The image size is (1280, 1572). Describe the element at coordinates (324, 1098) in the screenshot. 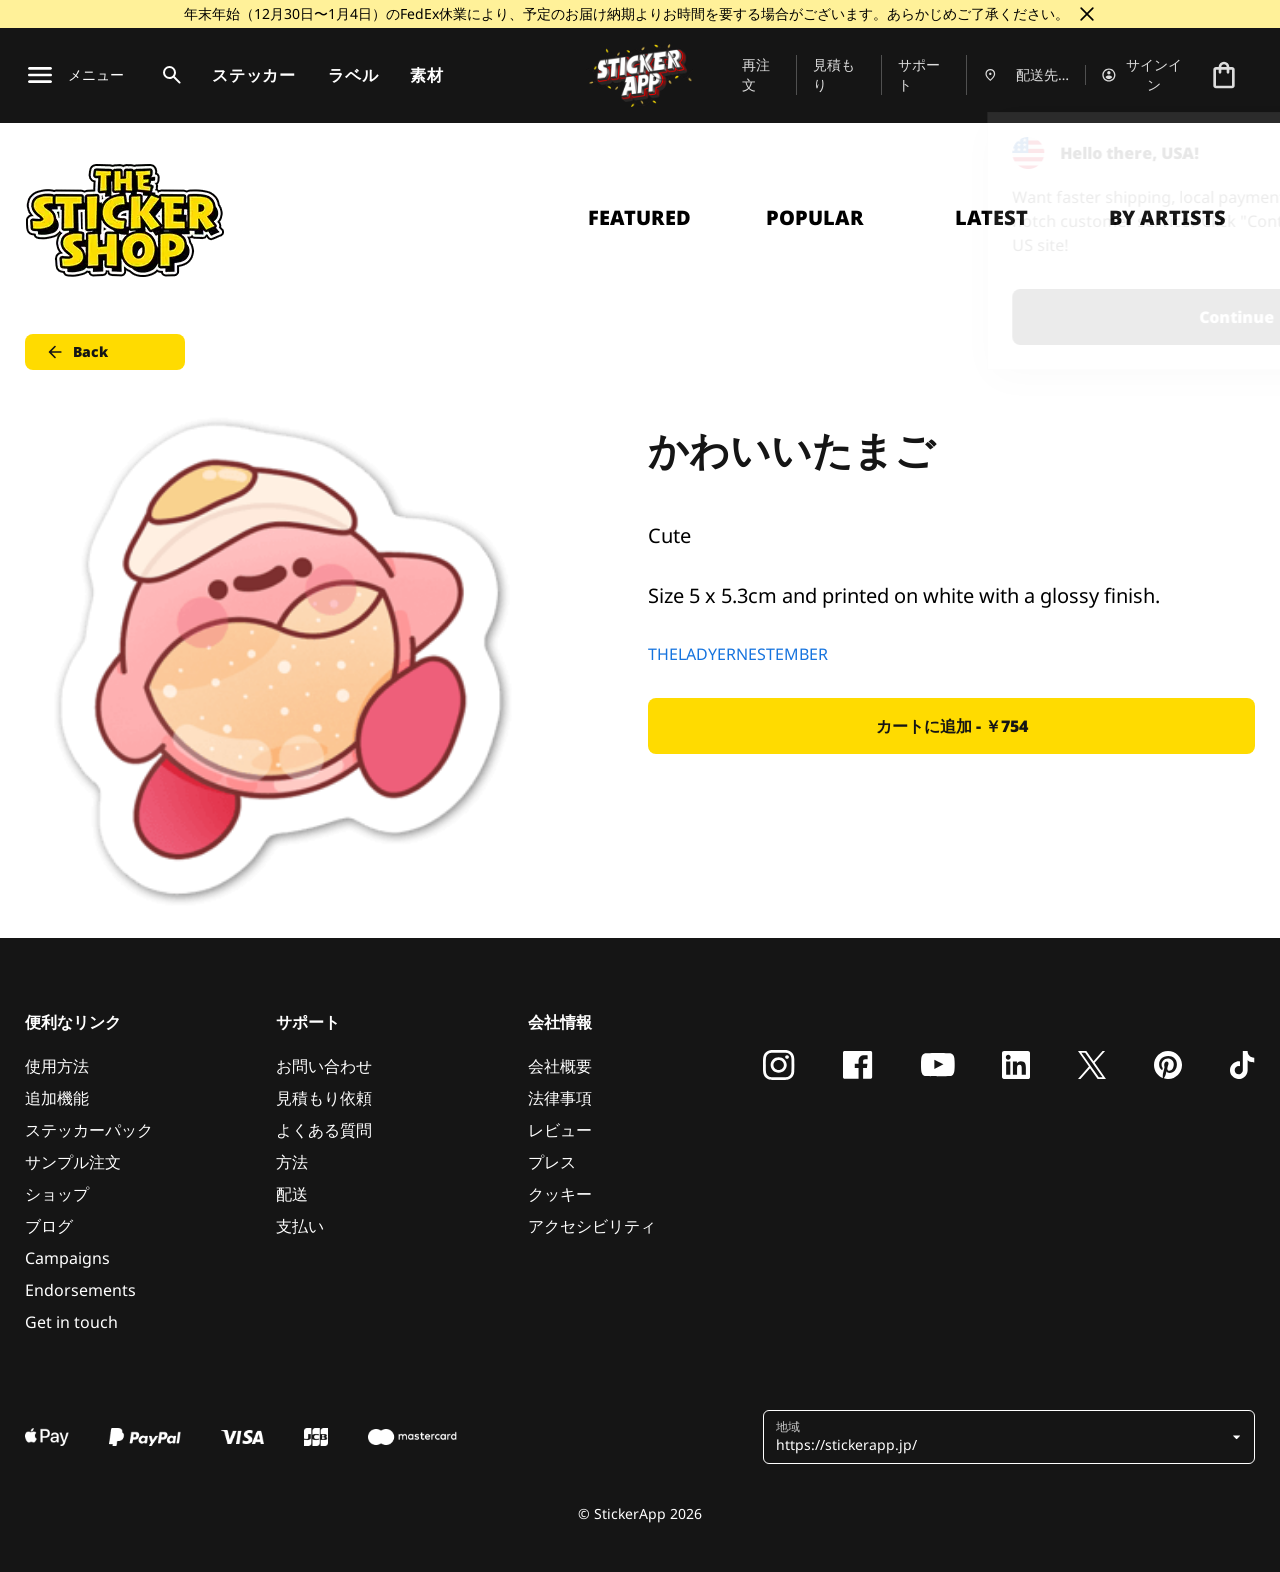

I see `見積もり依頼` at that location.